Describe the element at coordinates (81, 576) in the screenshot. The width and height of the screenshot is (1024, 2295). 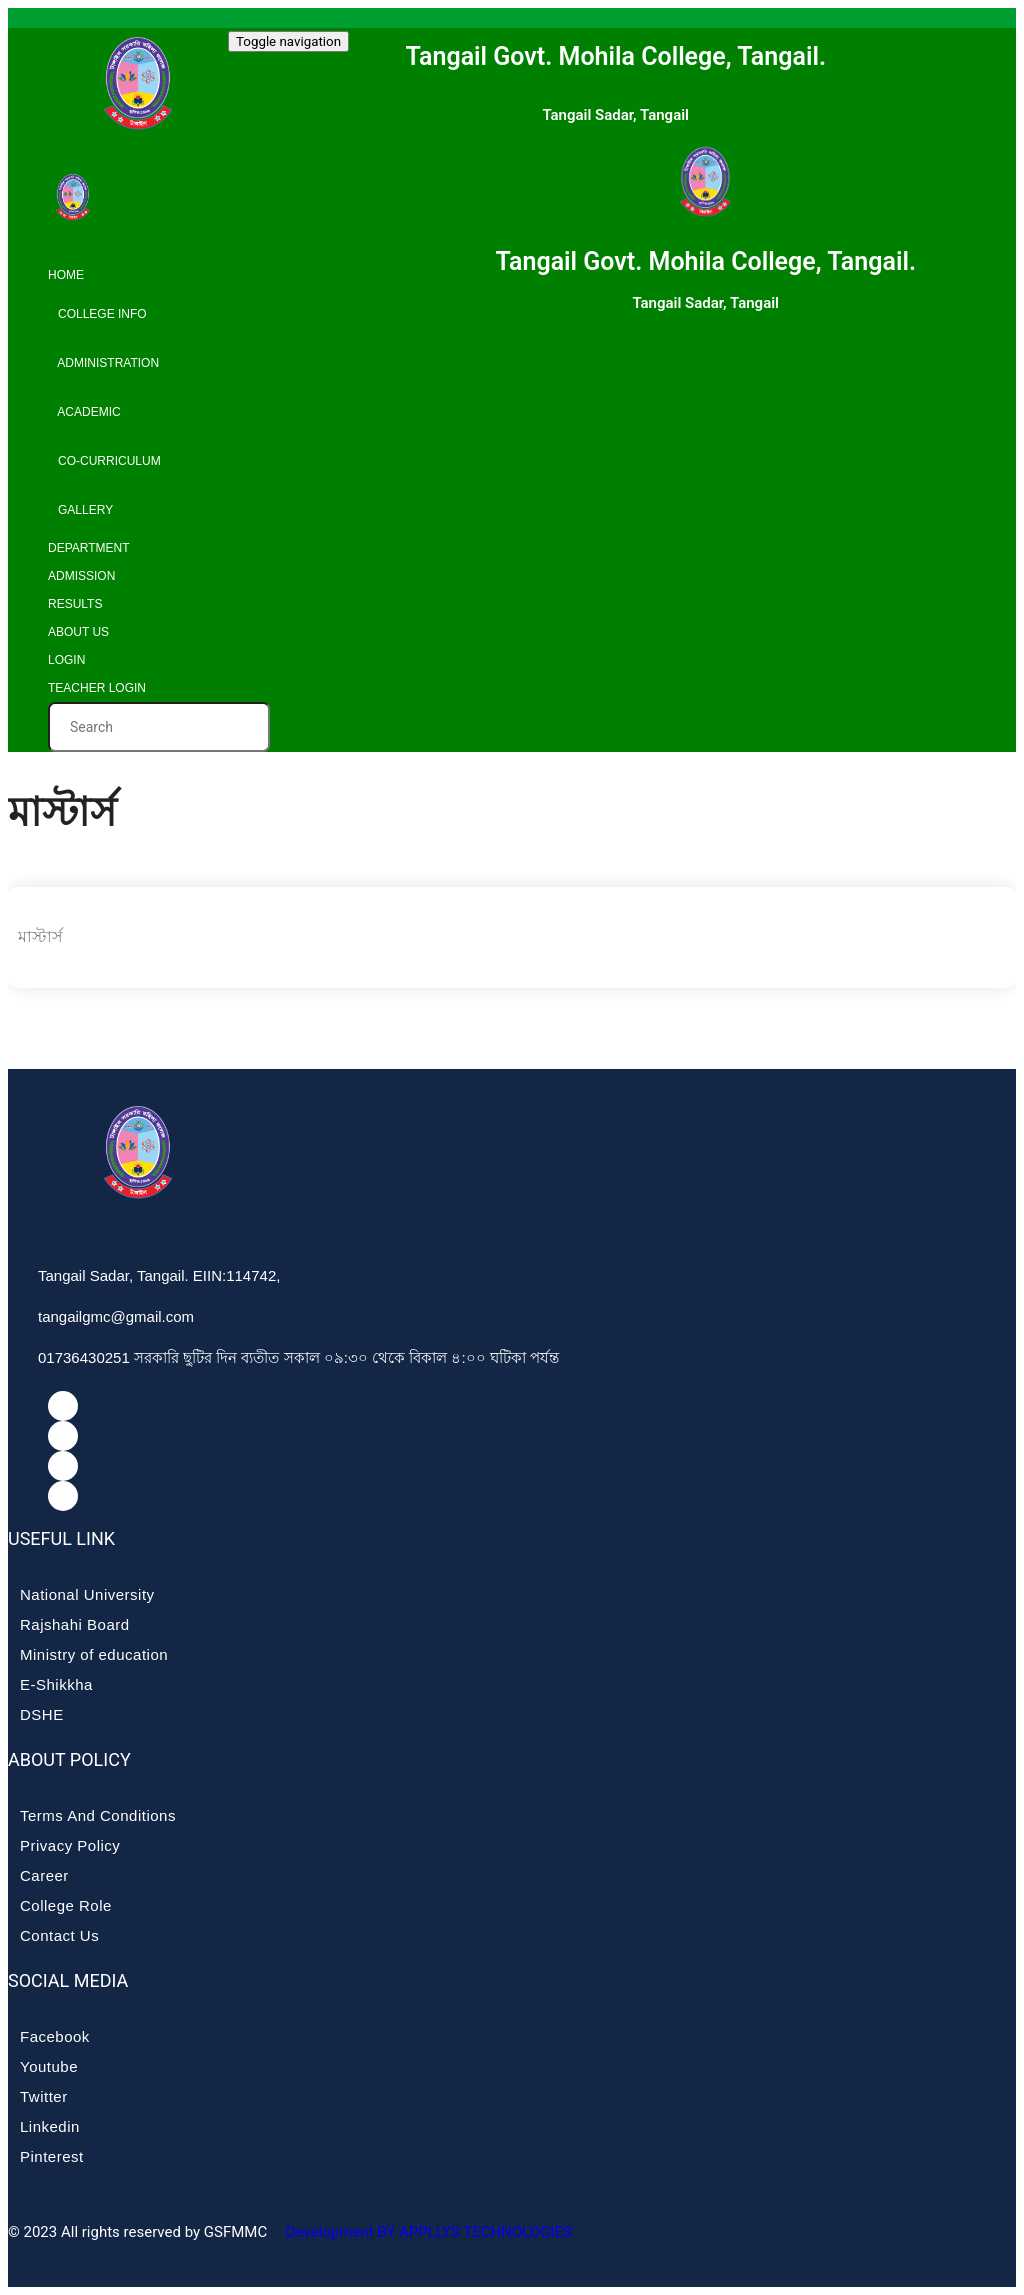
I see `Admission` at that location.